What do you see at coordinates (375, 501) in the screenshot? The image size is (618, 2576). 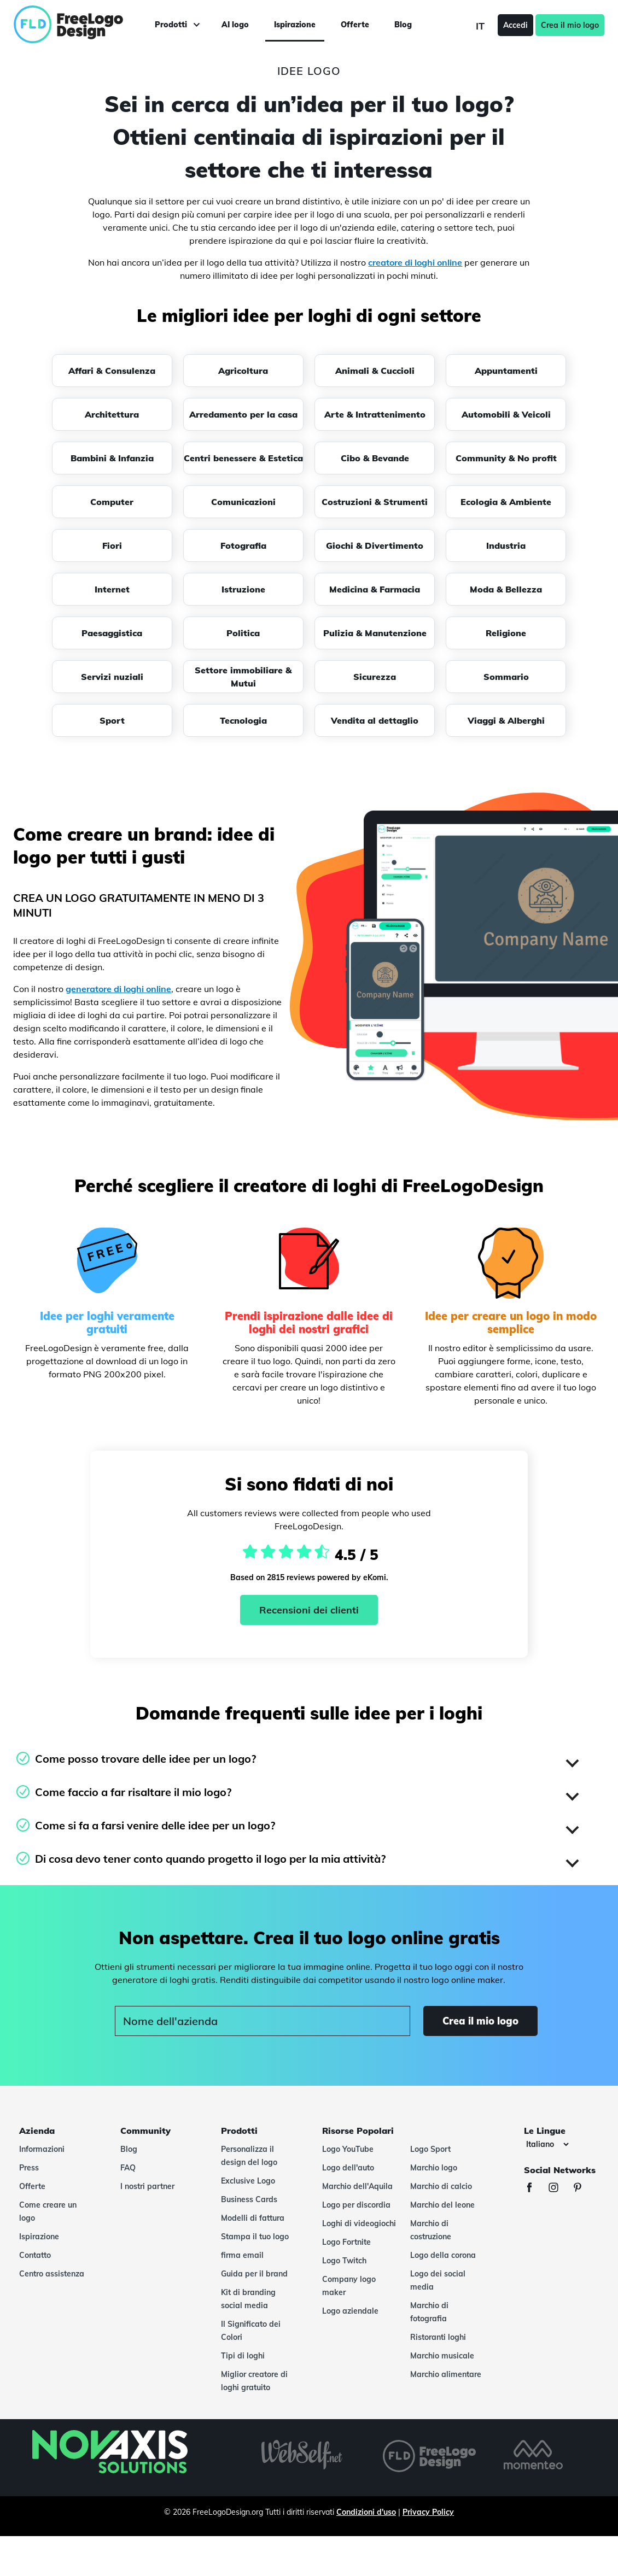 I see `Costruzioni & Strumenti` at bounding box center [375, 501].